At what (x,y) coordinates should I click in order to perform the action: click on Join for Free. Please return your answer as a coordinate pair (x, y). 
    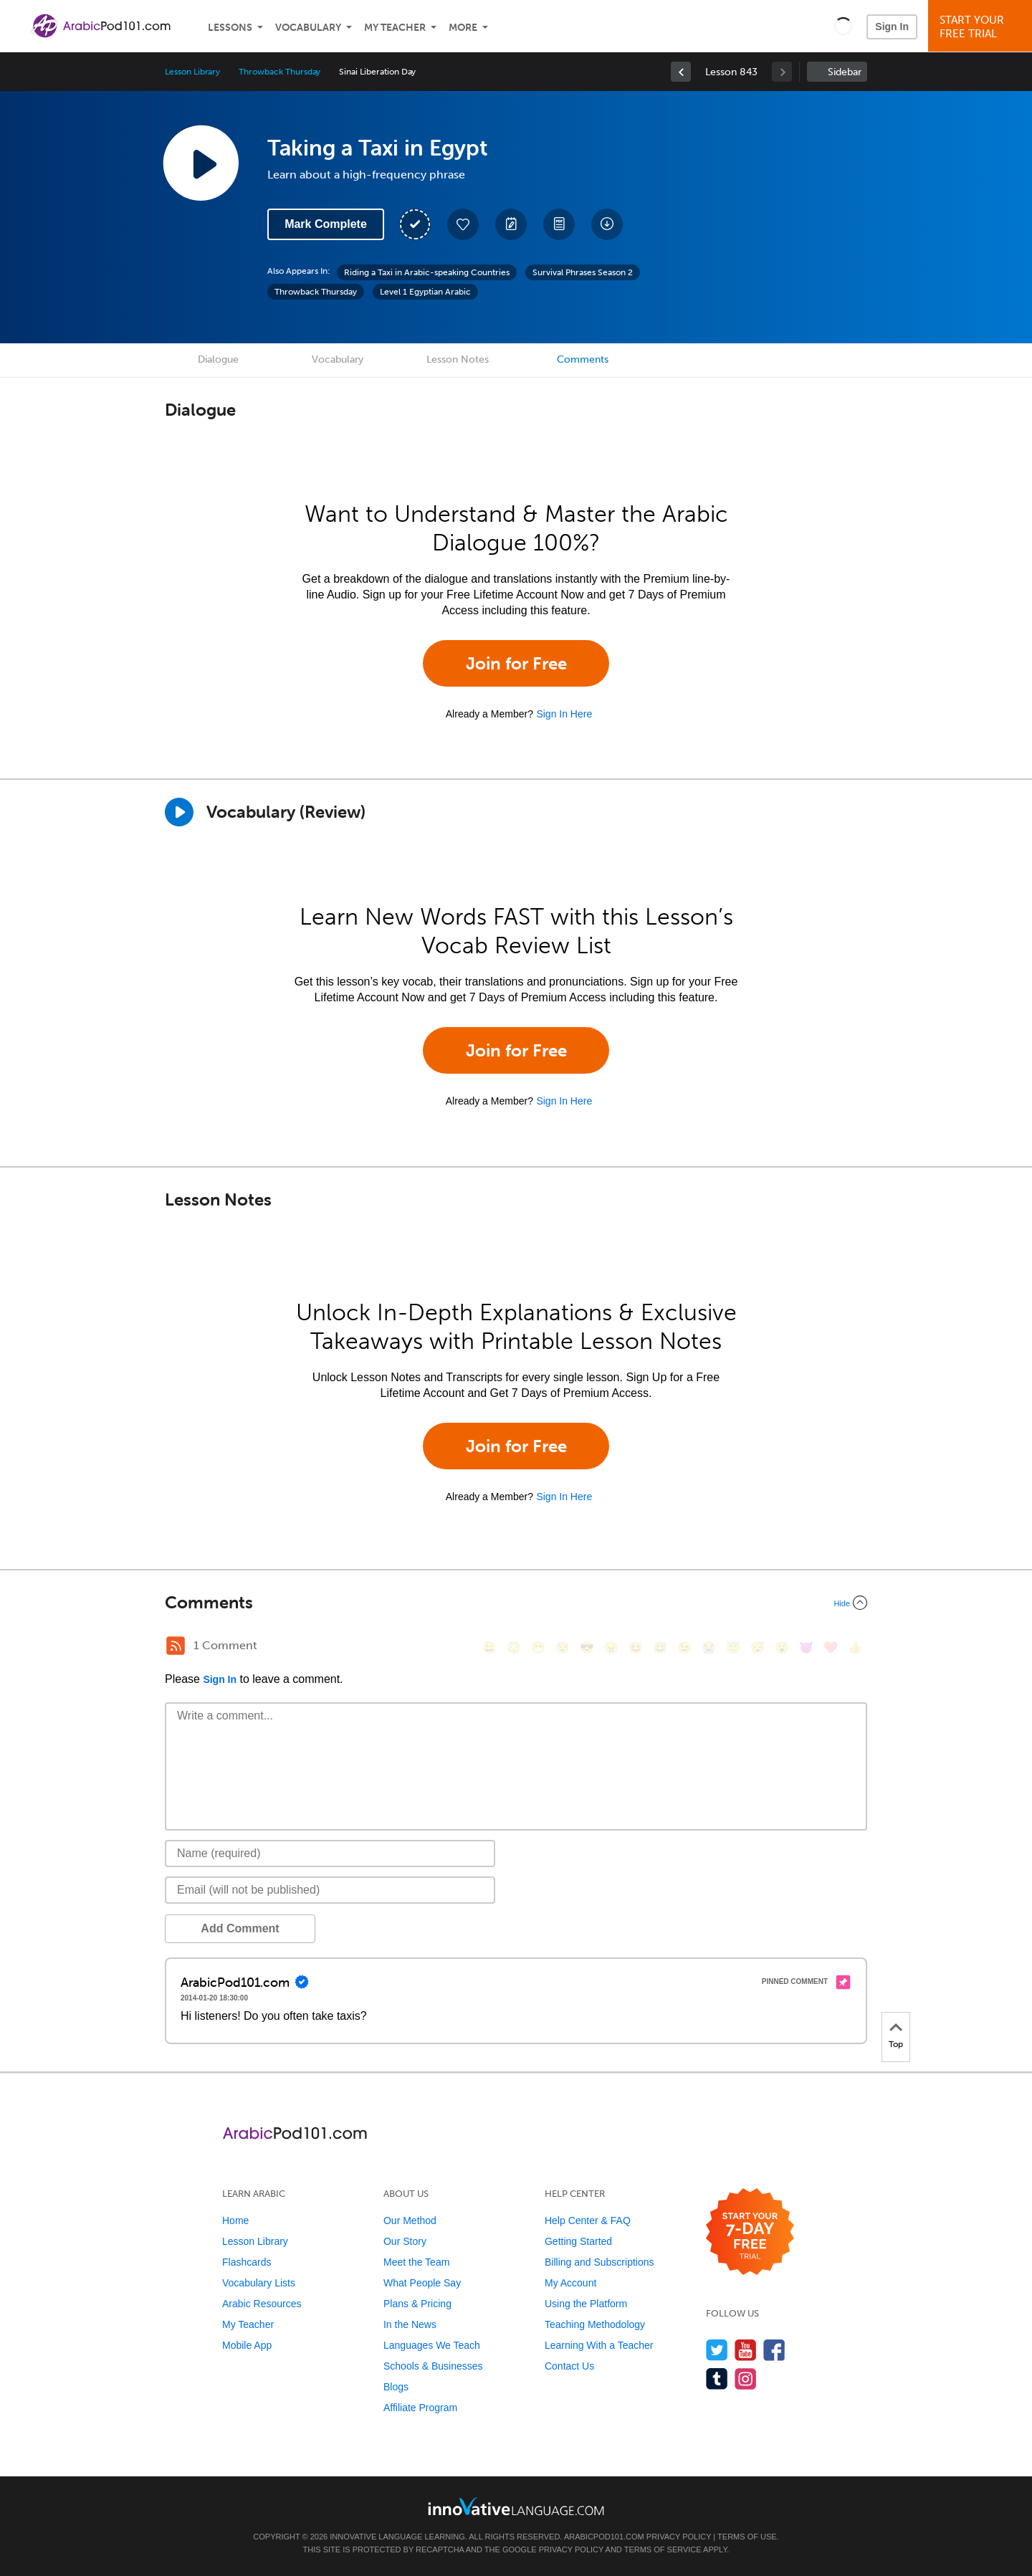
    Looking at the image, I should click on (516, 663).